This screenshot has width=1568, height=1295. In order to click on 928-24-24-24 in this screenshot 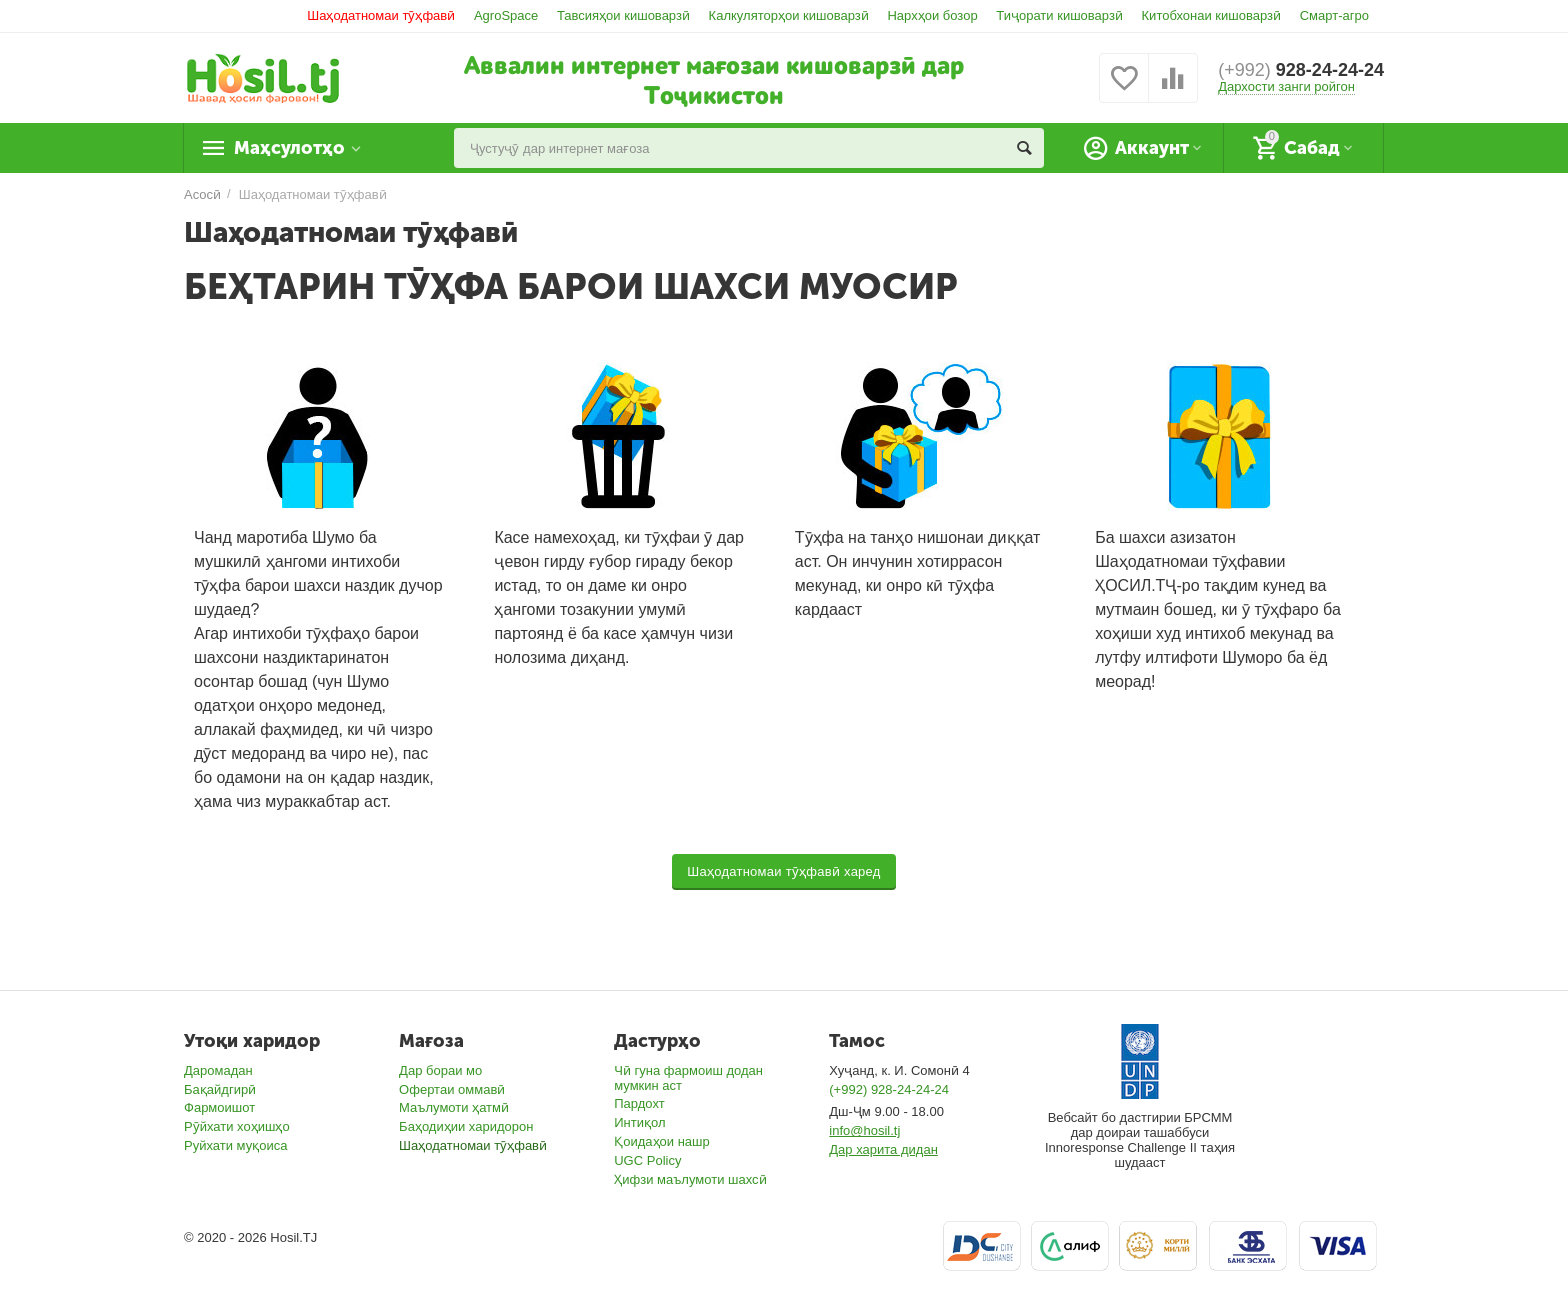, I will do `click(1301, 70)`.